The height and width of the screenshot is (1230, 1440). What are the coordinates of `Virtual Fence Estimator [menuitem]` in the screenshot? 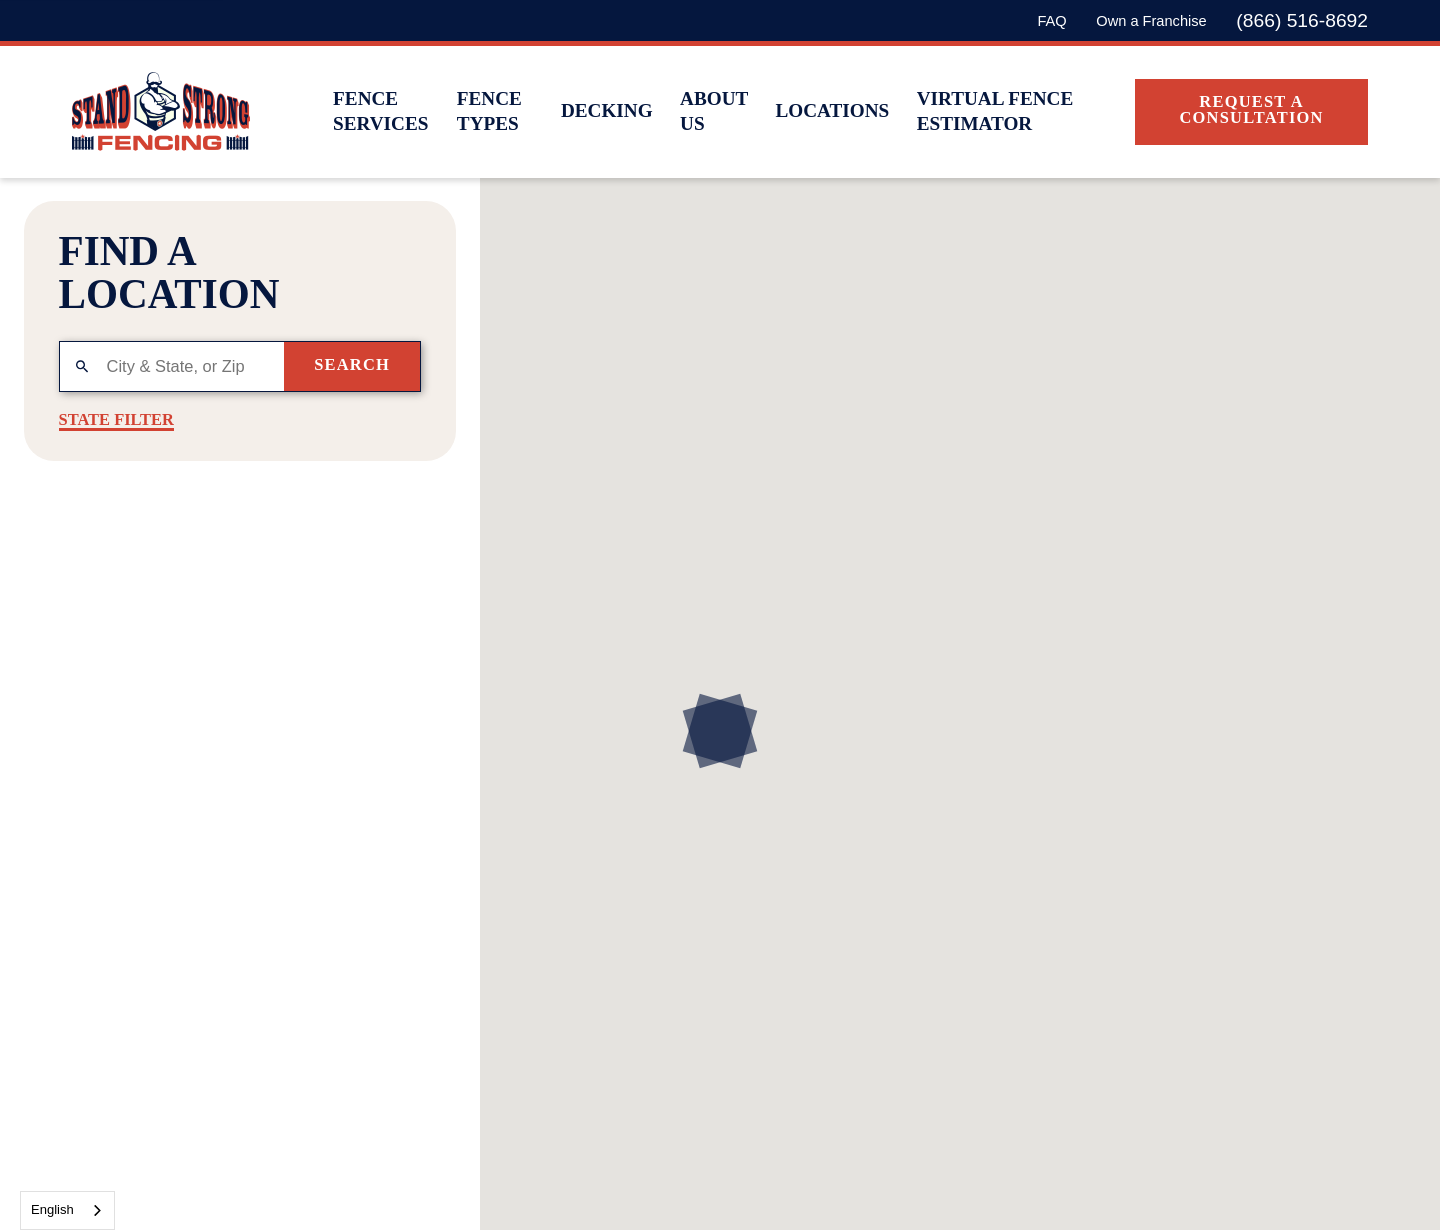 It's located at (995, 111).